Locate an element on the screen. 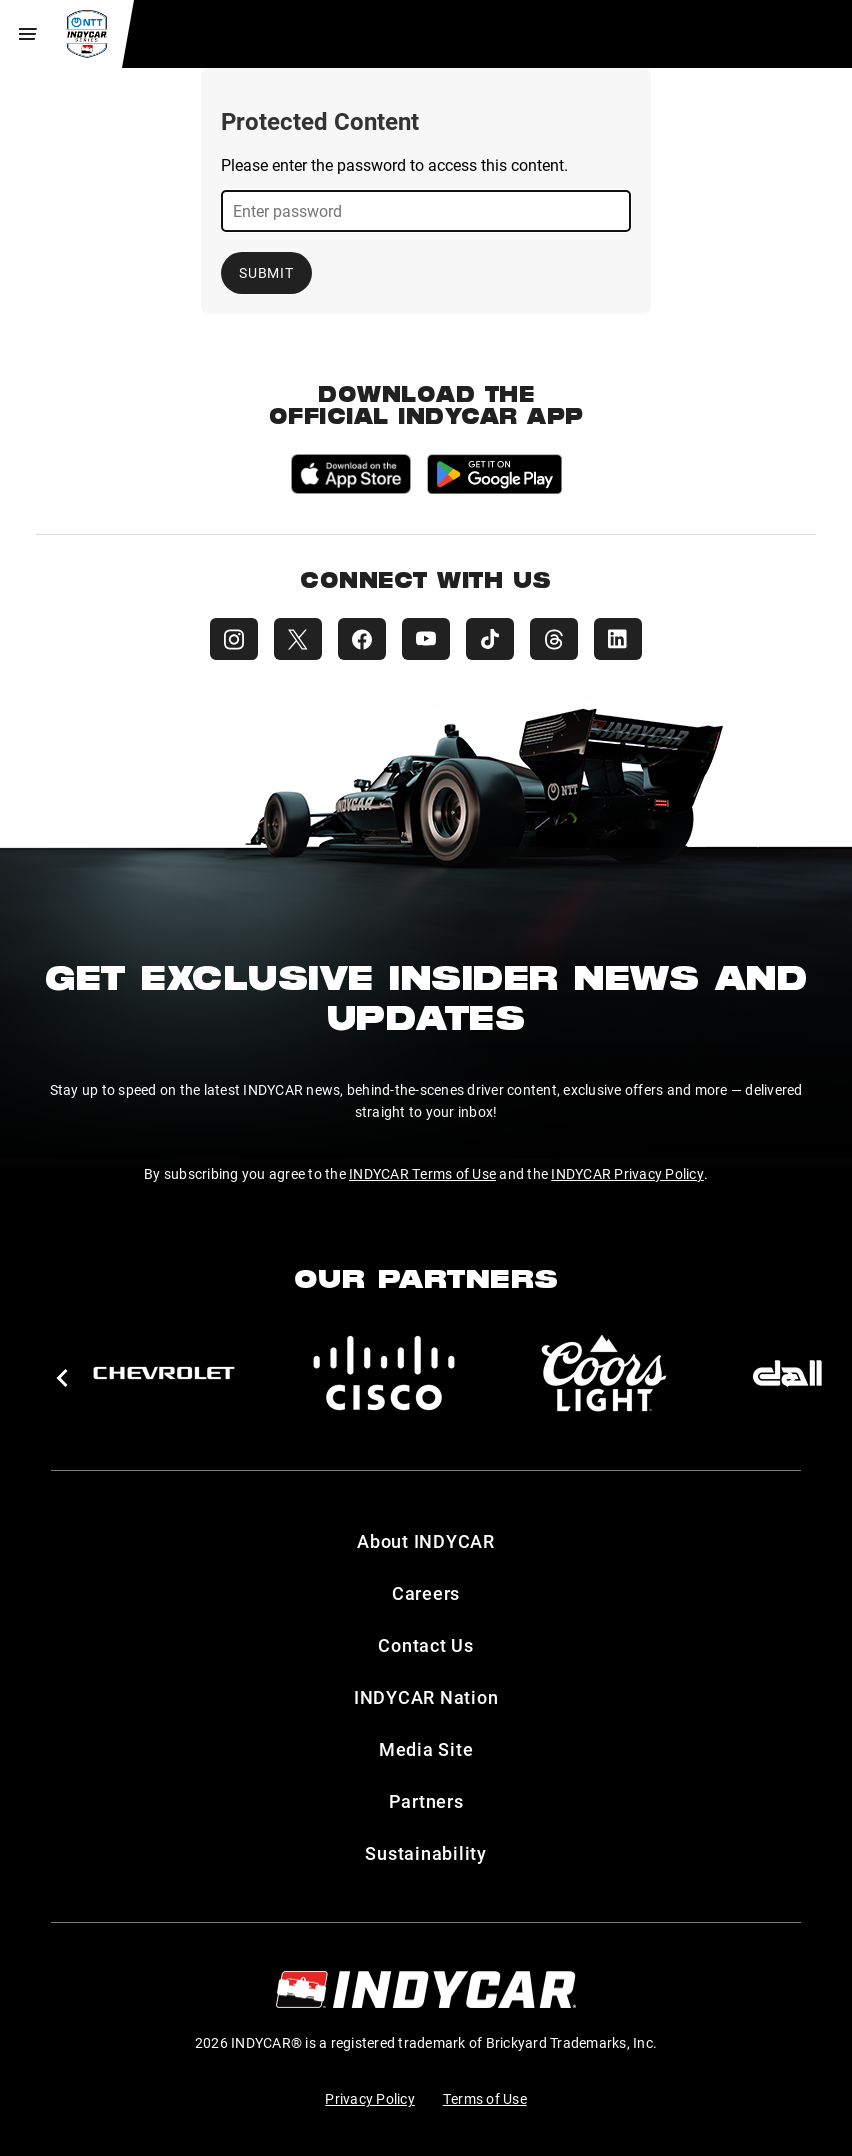 The image size is (852, 2156). [INDYCAR Facebook] is located at coordinates (362, 639).